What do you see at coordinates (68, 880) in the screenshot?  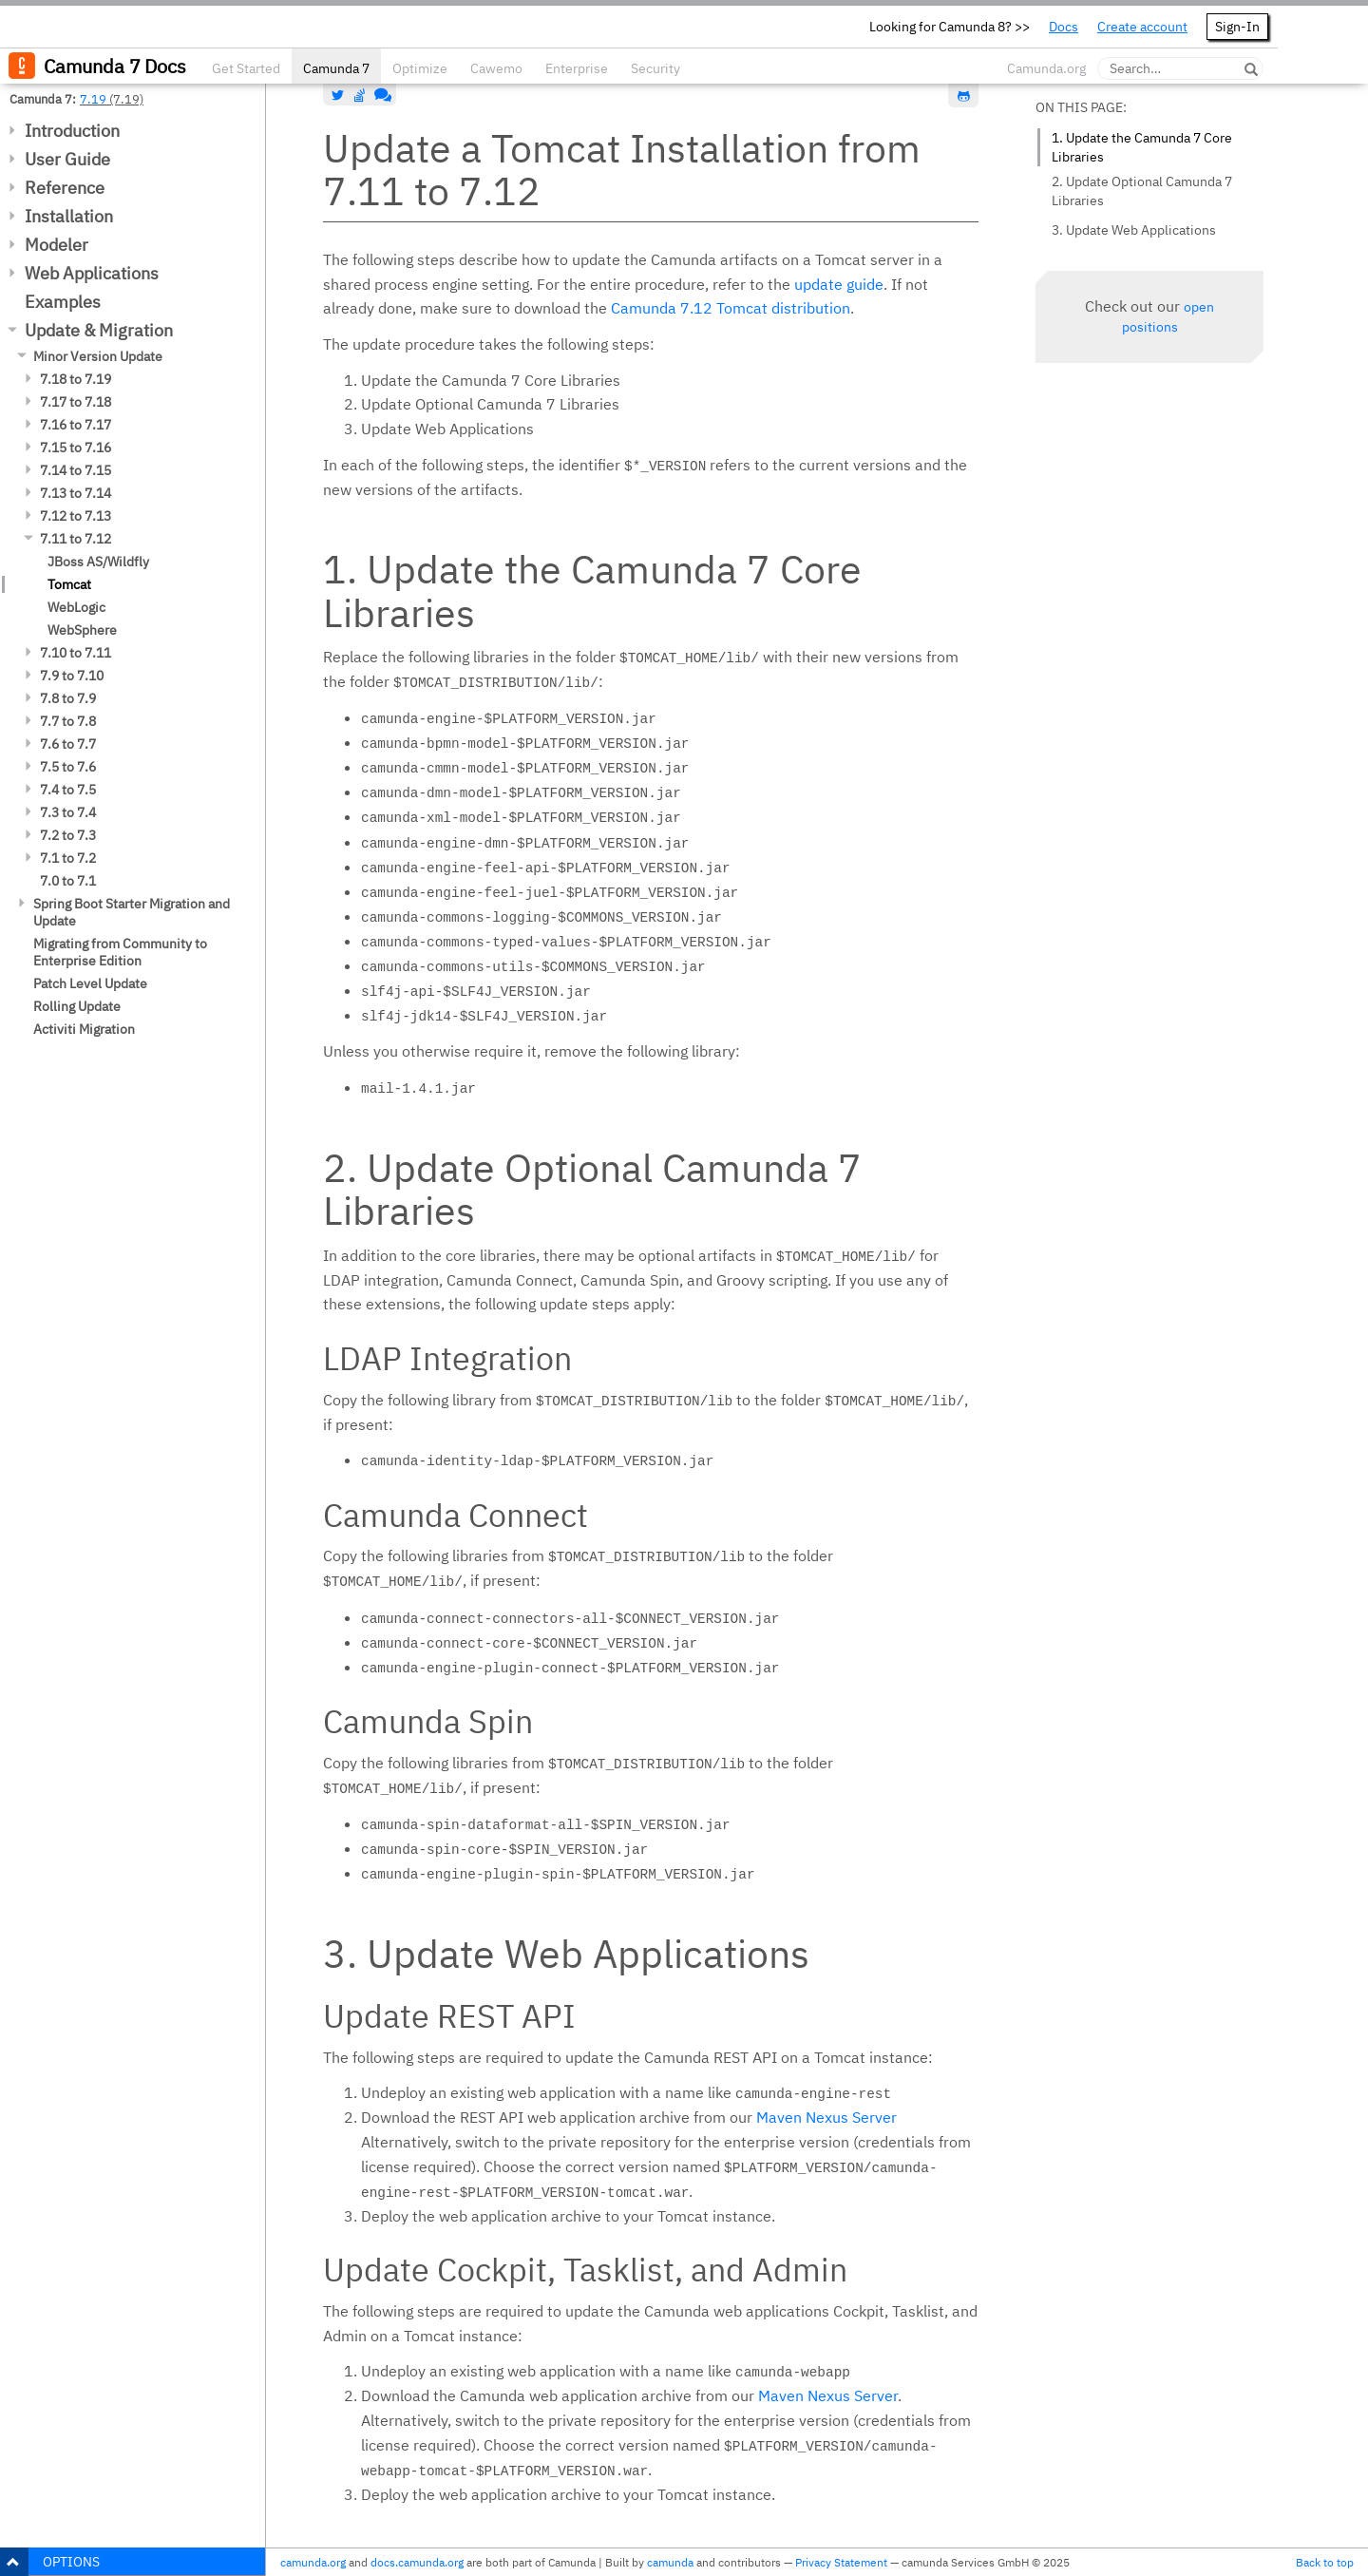 I see `7.0 to 7.1` at bounding box center [68, 880].